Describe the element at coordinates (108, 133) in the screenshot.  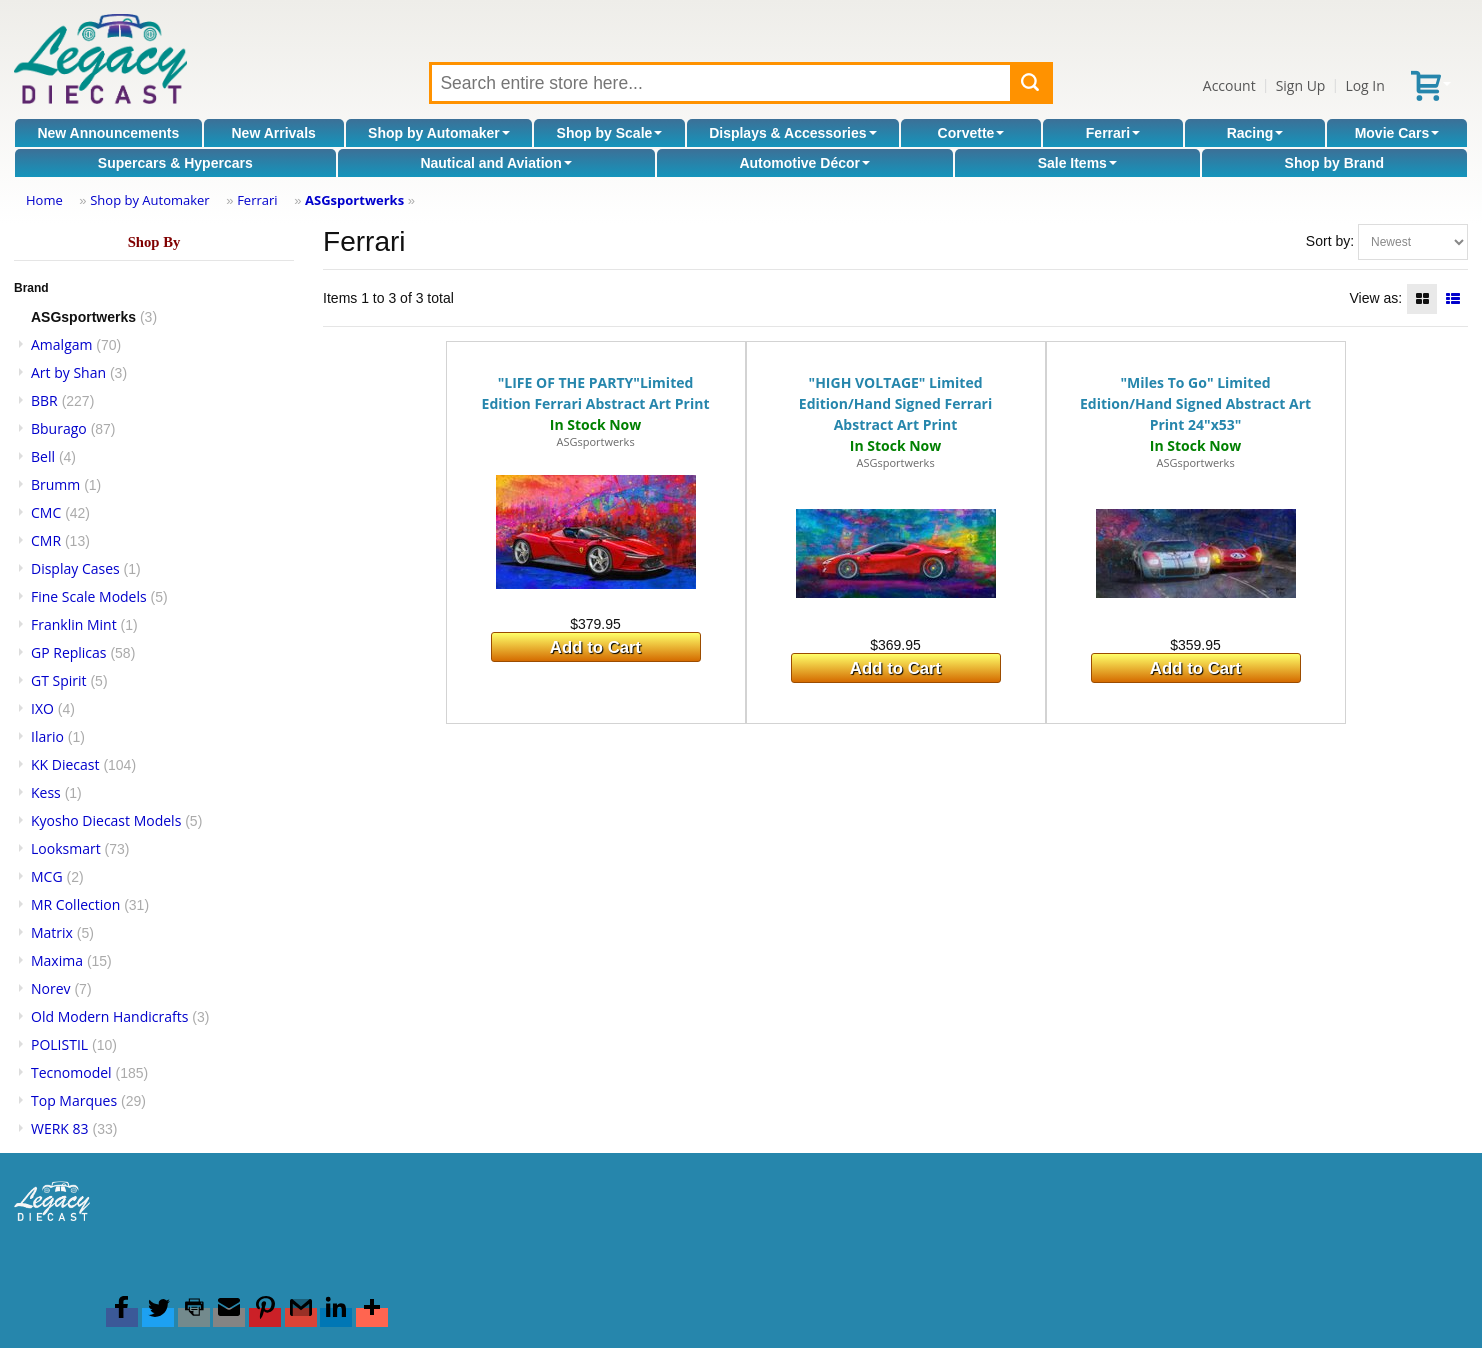
I see `New Announcements` at that location.